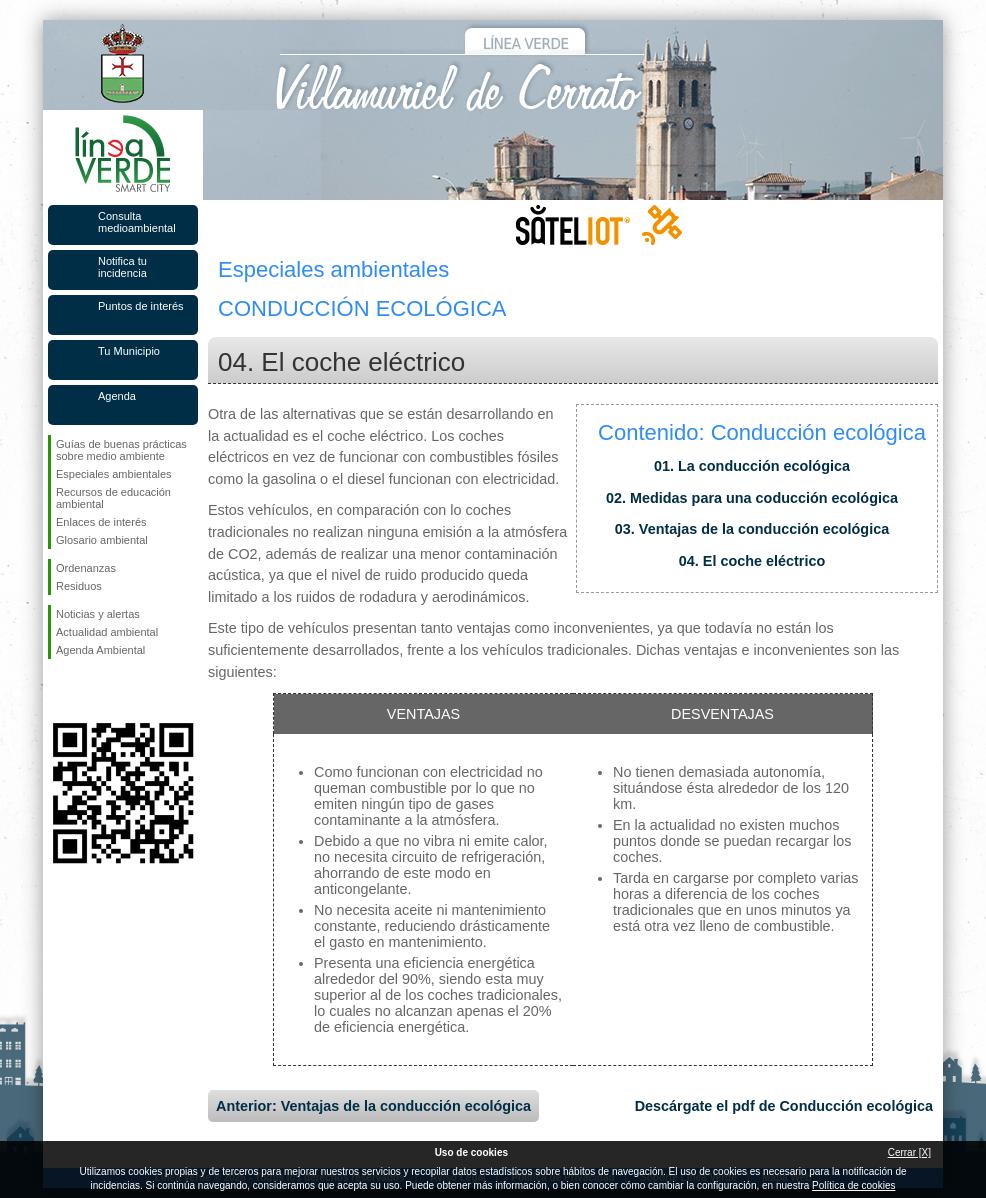 The width and height of the screenshot is (986, 1198). Describe the element at coordinates (122, 267) in the screenshot. I see `Notifica tu incidencia` at that location.